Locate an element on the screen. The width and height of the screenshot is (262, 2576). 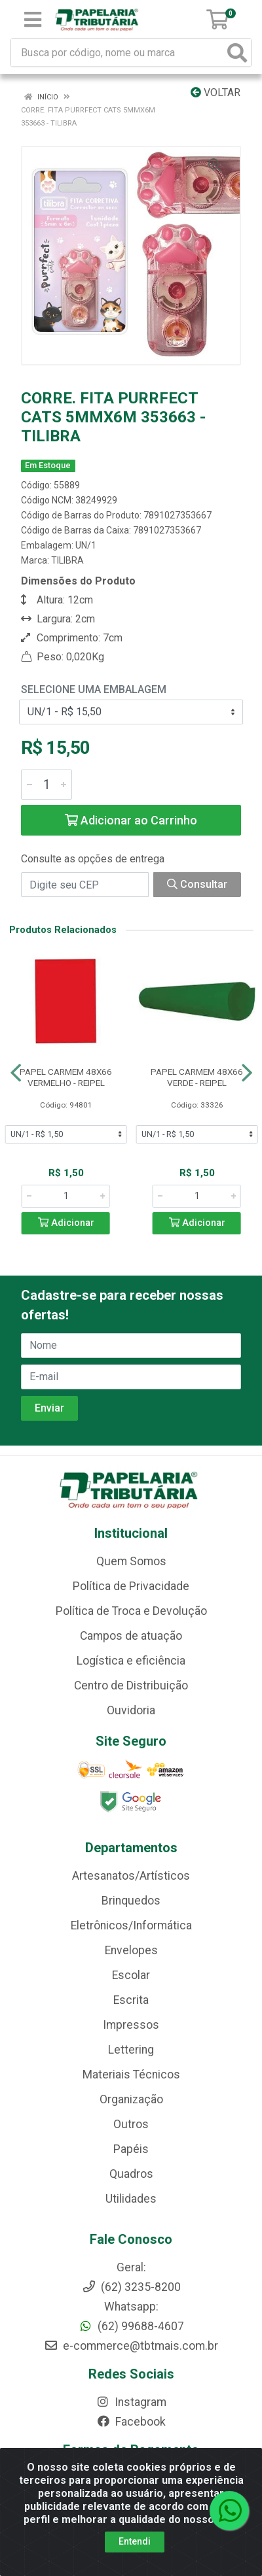
Quadros is located at coordinates (131, 2173).